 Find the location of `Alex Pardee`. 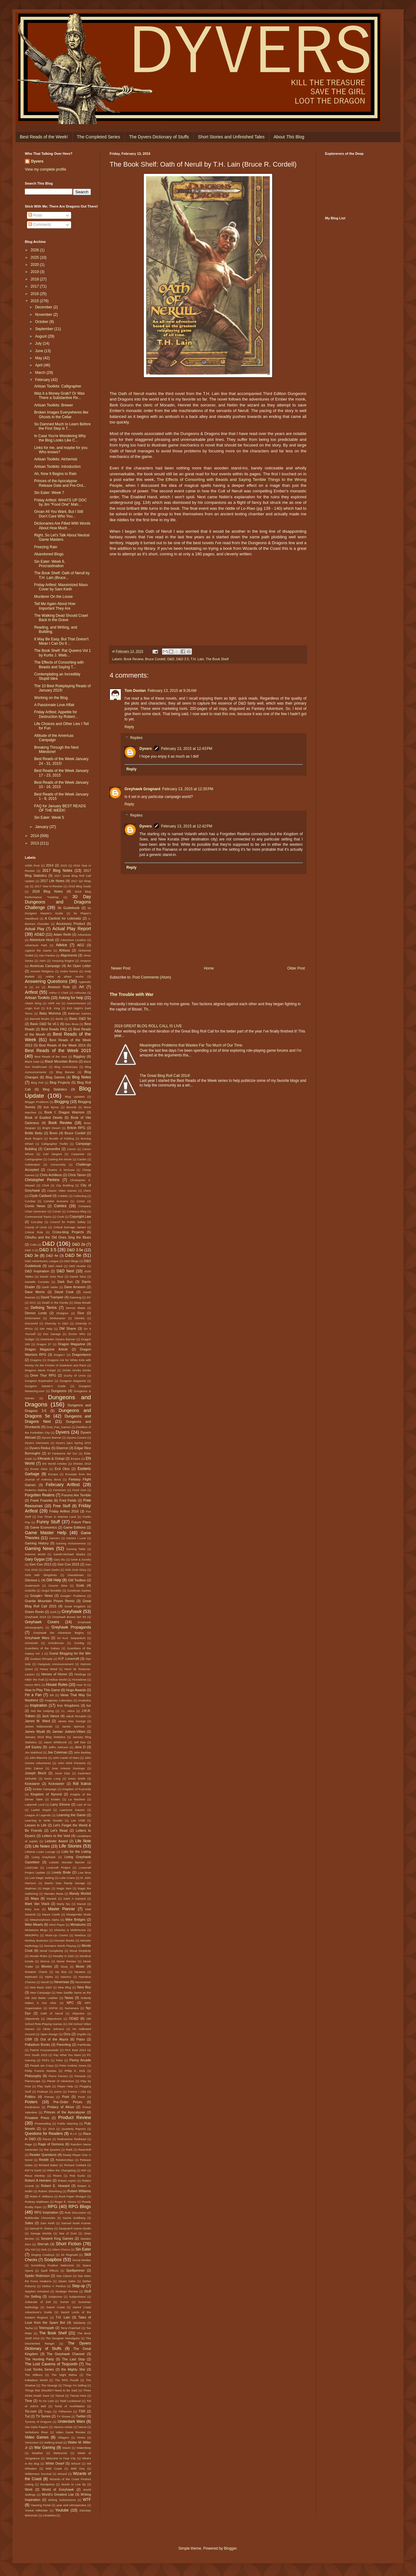

Alex Pardee is located at coordinates (47, 955).